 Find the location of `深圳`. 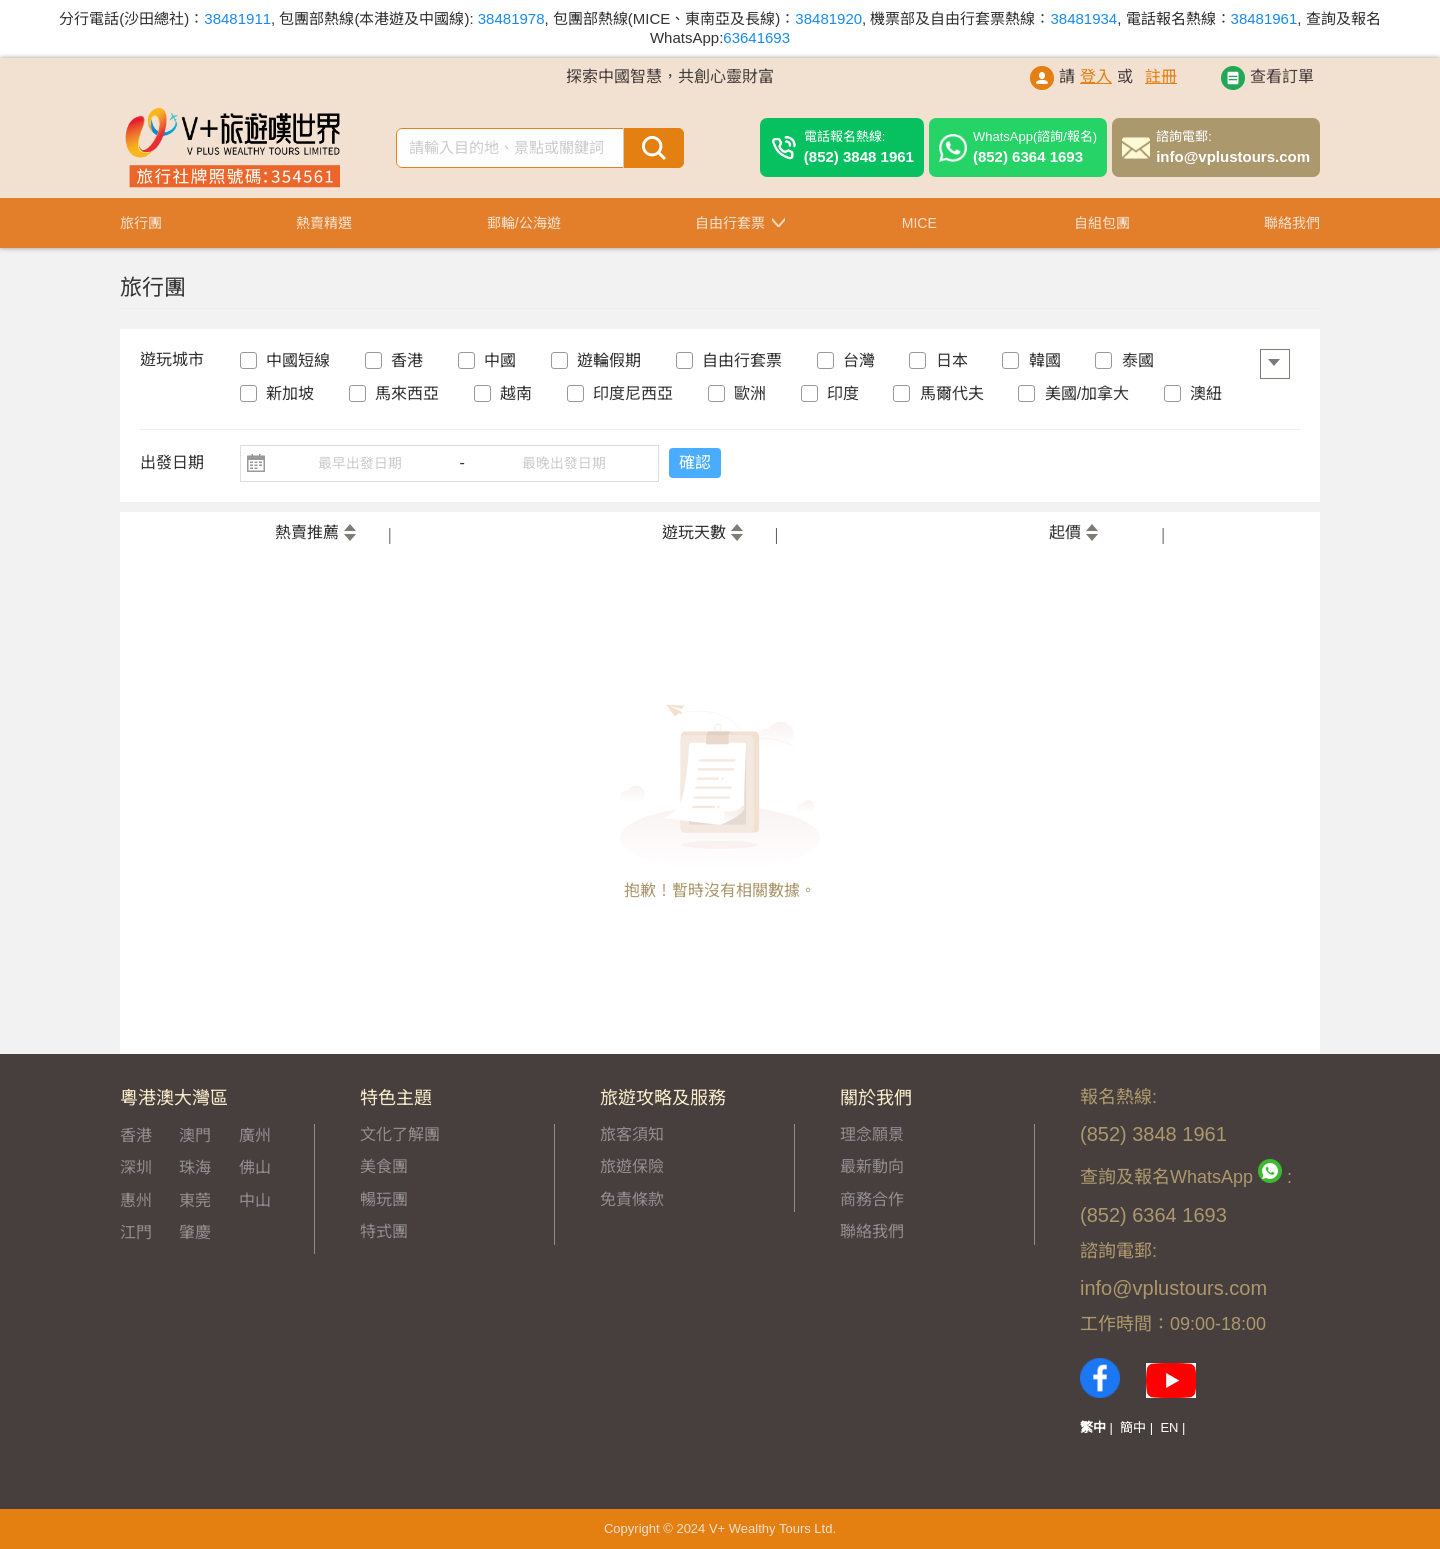

深圳 is located at coordinates (136, 1167).